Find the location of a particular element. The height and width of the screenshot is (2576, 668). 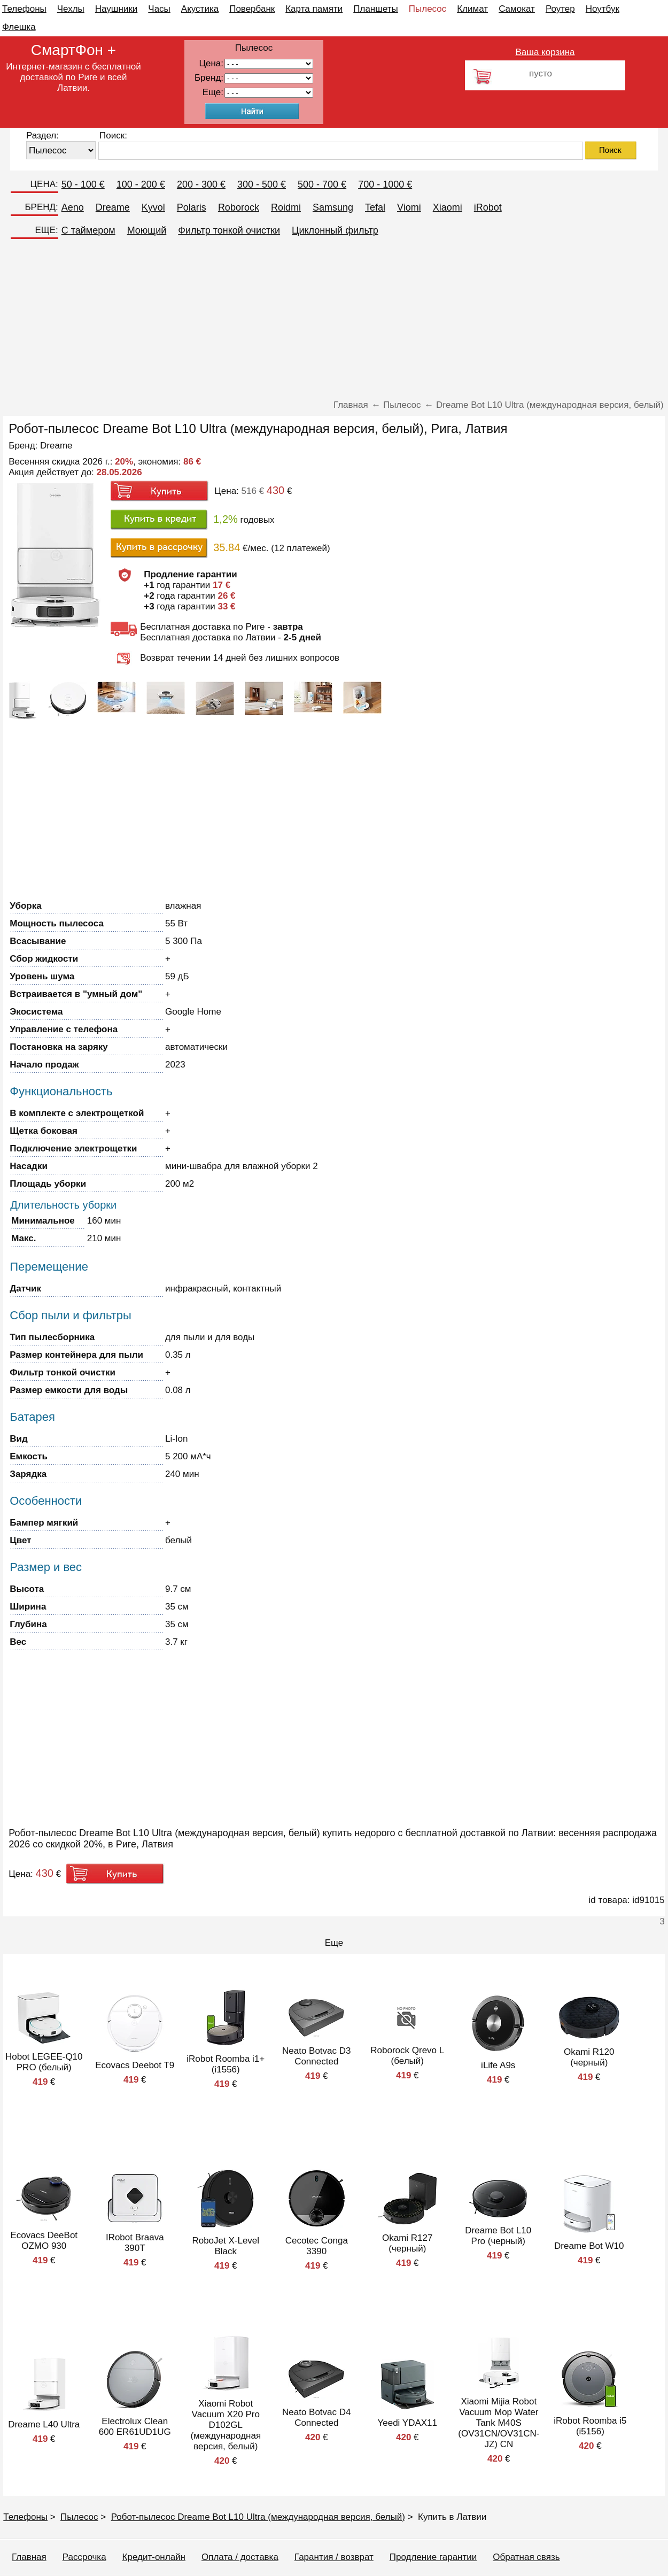

Чехлы is located at coordinates (70, 9).